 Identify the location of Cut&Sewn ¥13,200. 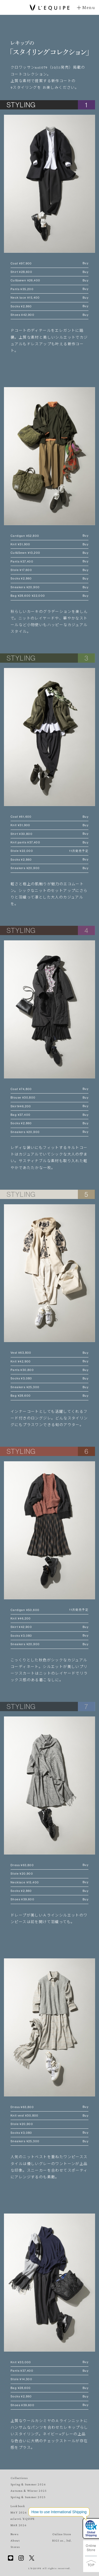
(49, 553).